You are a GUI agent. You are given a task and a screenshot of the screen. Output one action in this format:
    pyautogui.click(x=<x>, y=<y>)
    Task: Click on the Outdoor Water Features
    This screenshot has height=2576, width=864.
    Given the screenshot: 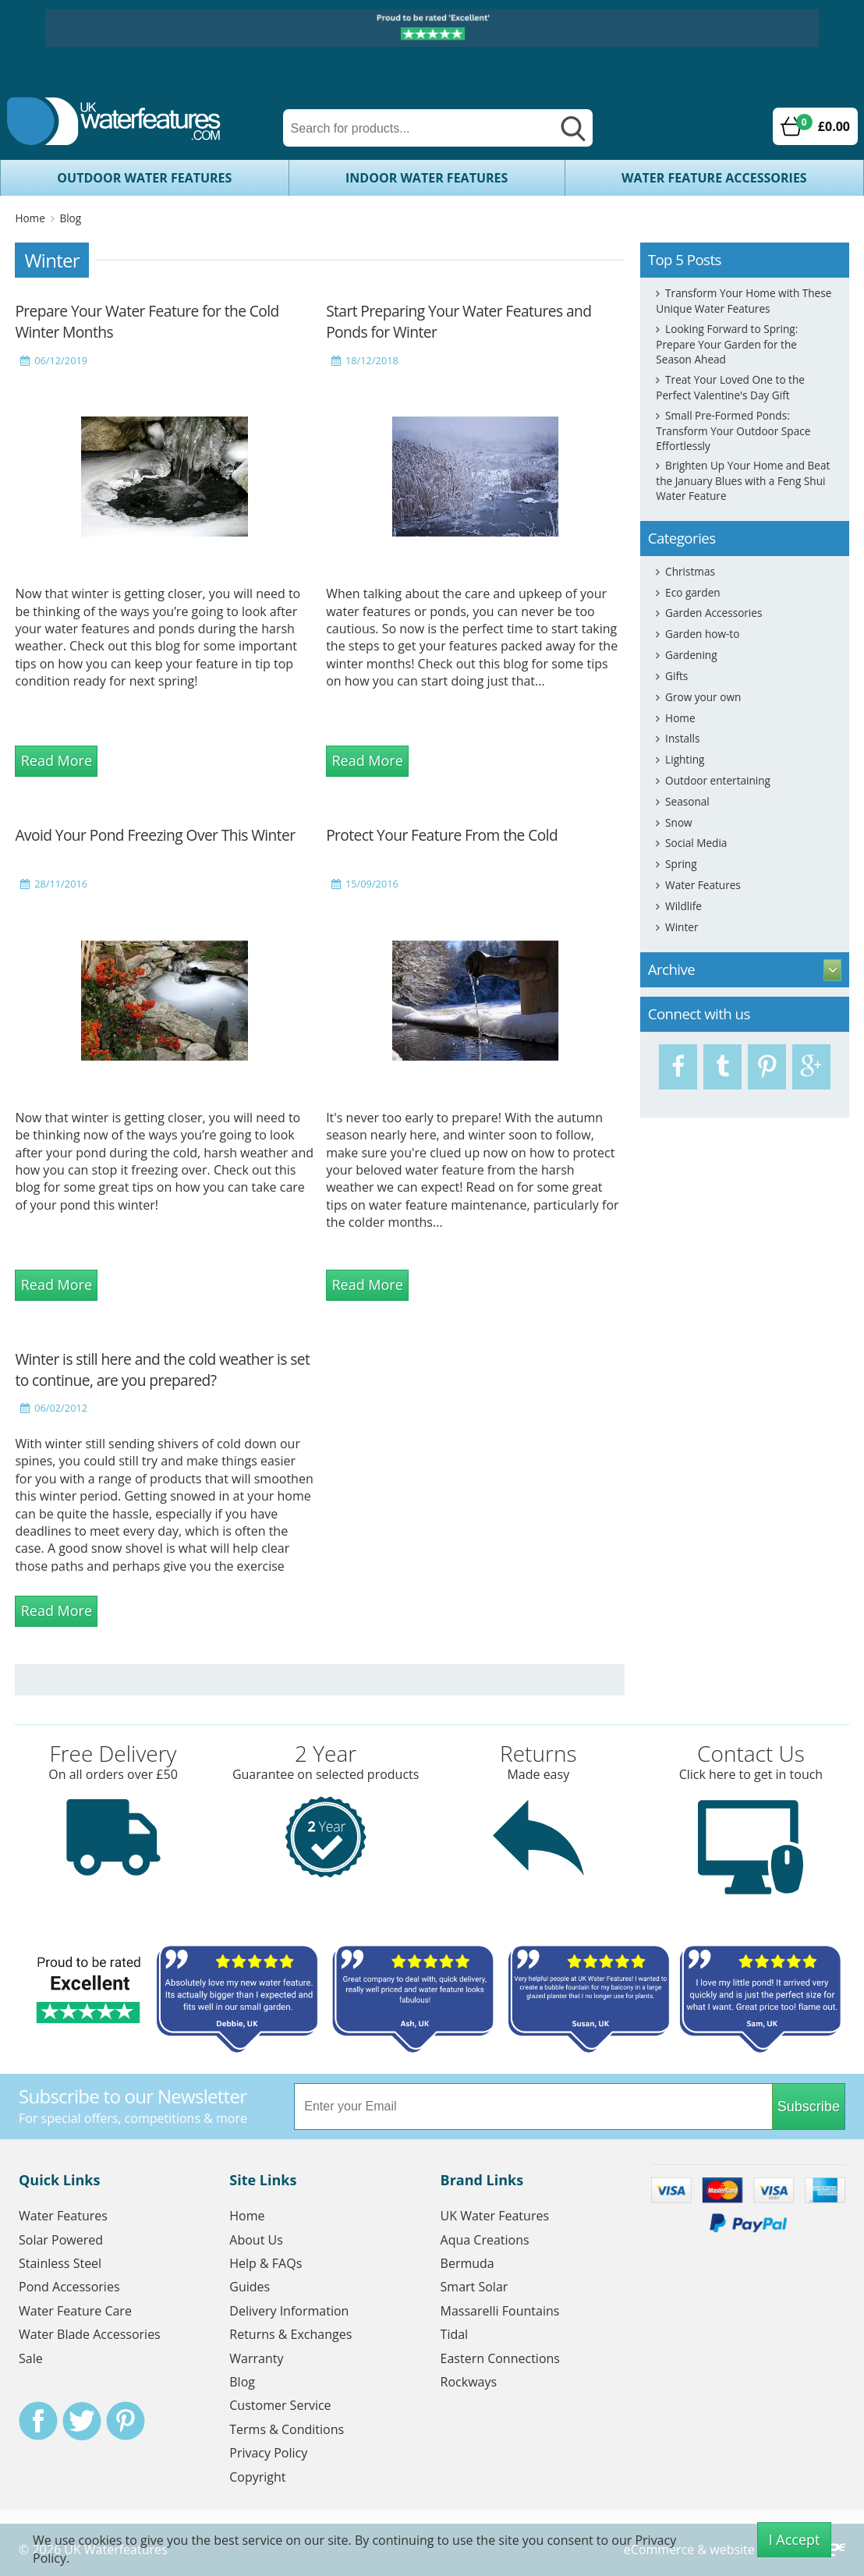 What is the action you would take?
    pyautogui.click(x=144, y=177)
    